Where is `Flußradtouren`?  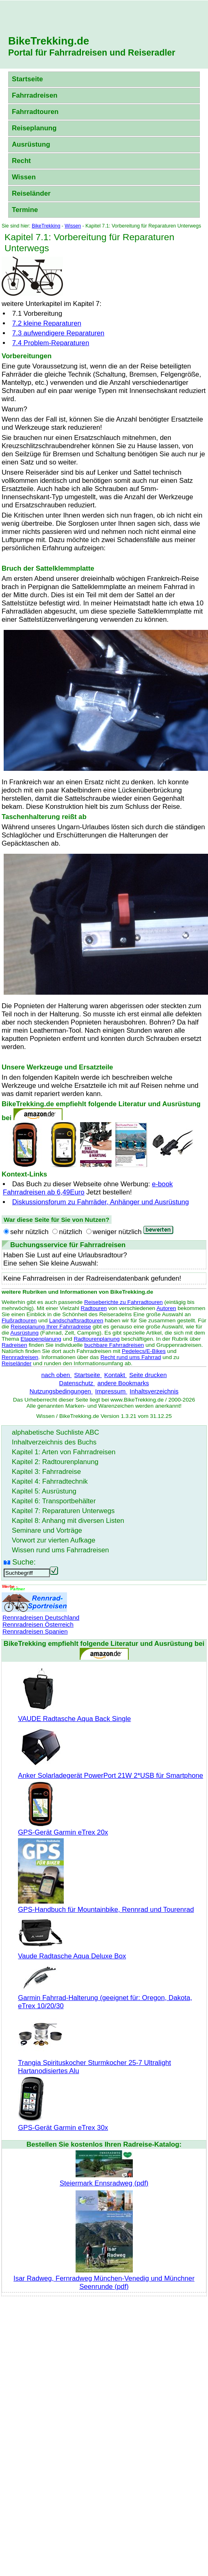 Flußradtouren is located at coordinates (19, 1320).